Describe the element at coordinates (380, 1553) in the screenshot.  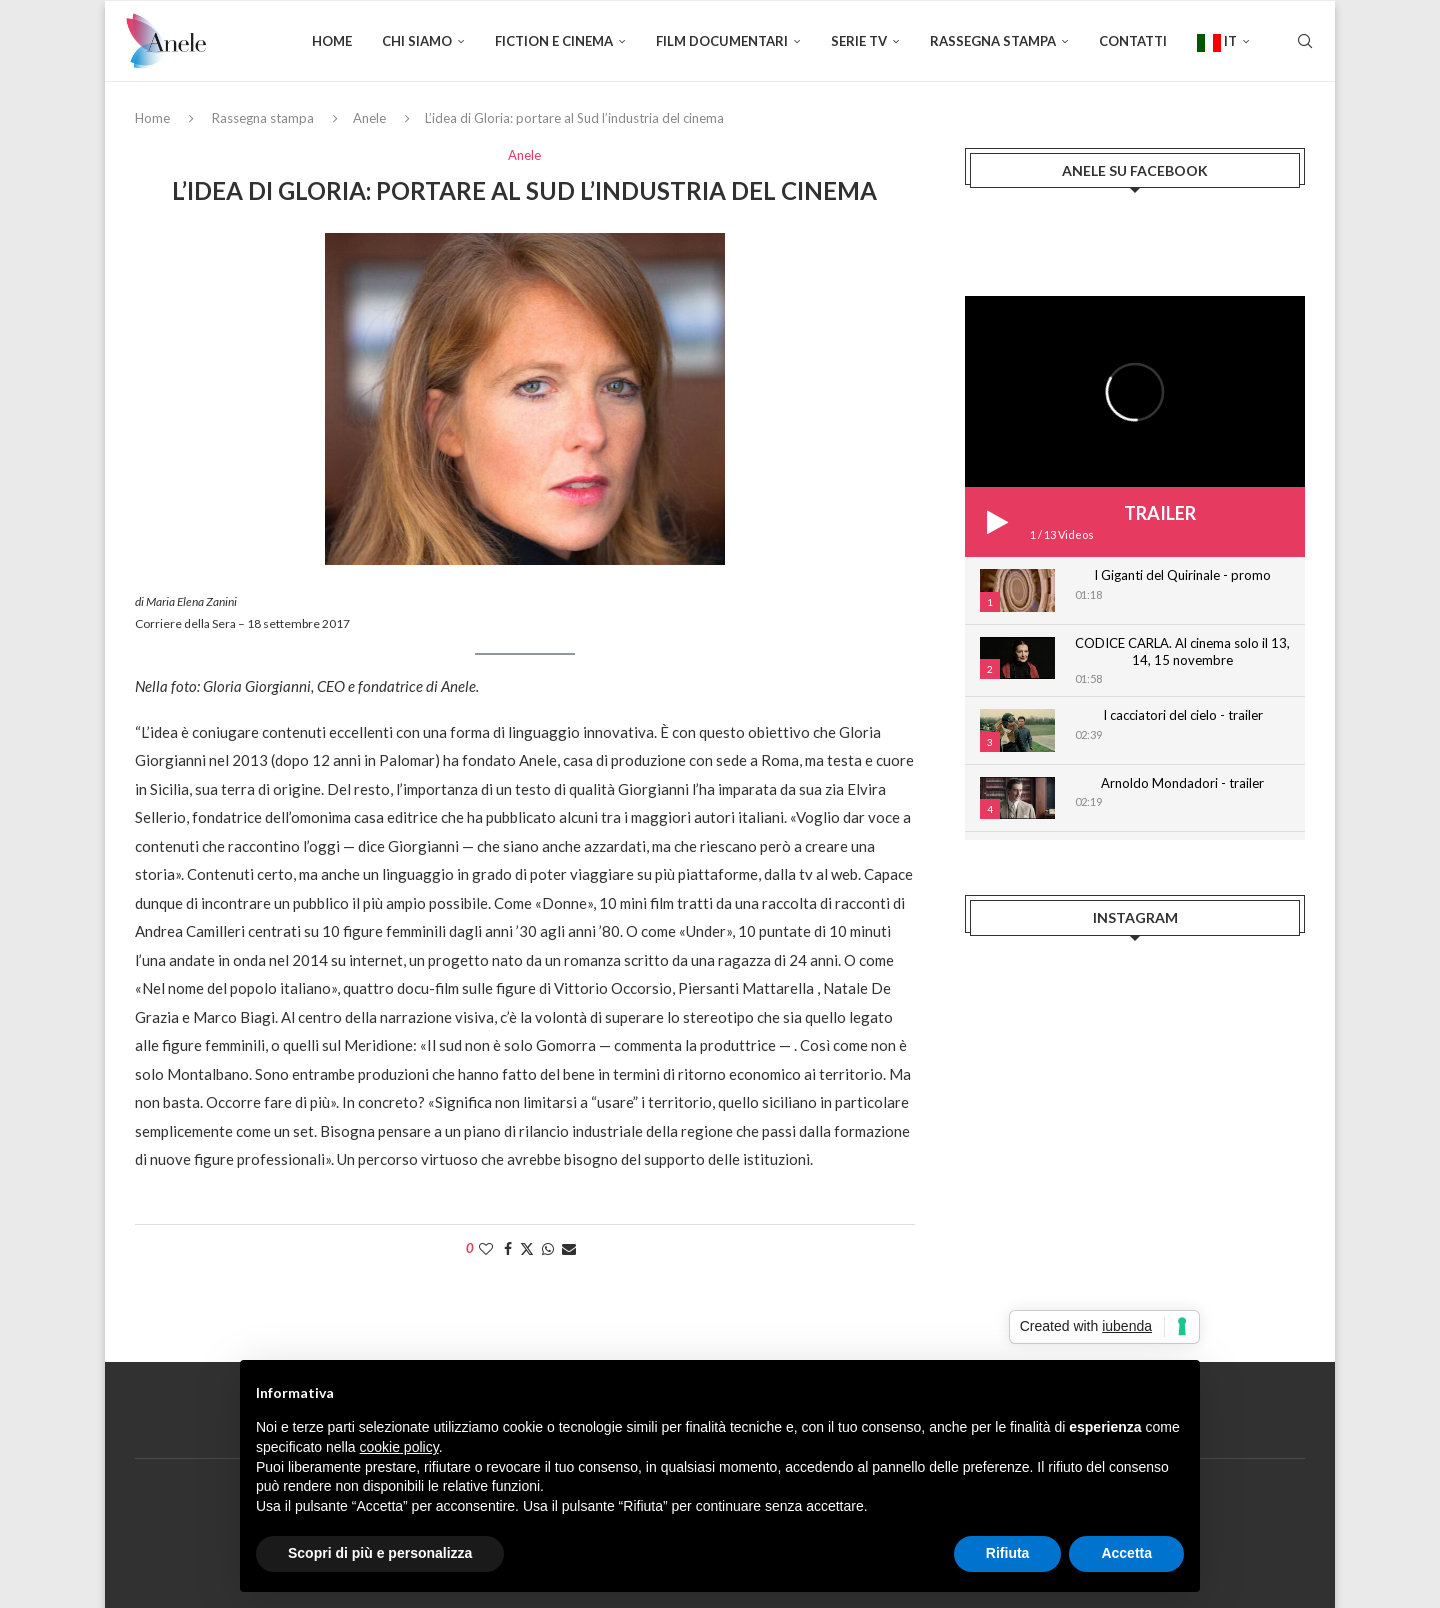
I see `Scopri di più e personalizza [button]` at that location.